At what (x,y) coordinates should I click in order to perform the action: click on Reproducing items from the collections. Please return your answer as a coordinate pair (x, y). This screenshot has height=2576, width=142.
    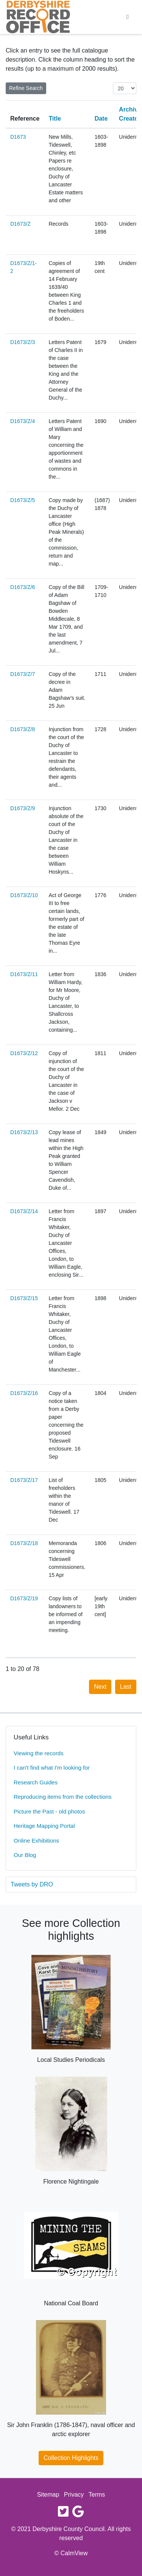
    Looking at the image, I should click on (62, 1796).